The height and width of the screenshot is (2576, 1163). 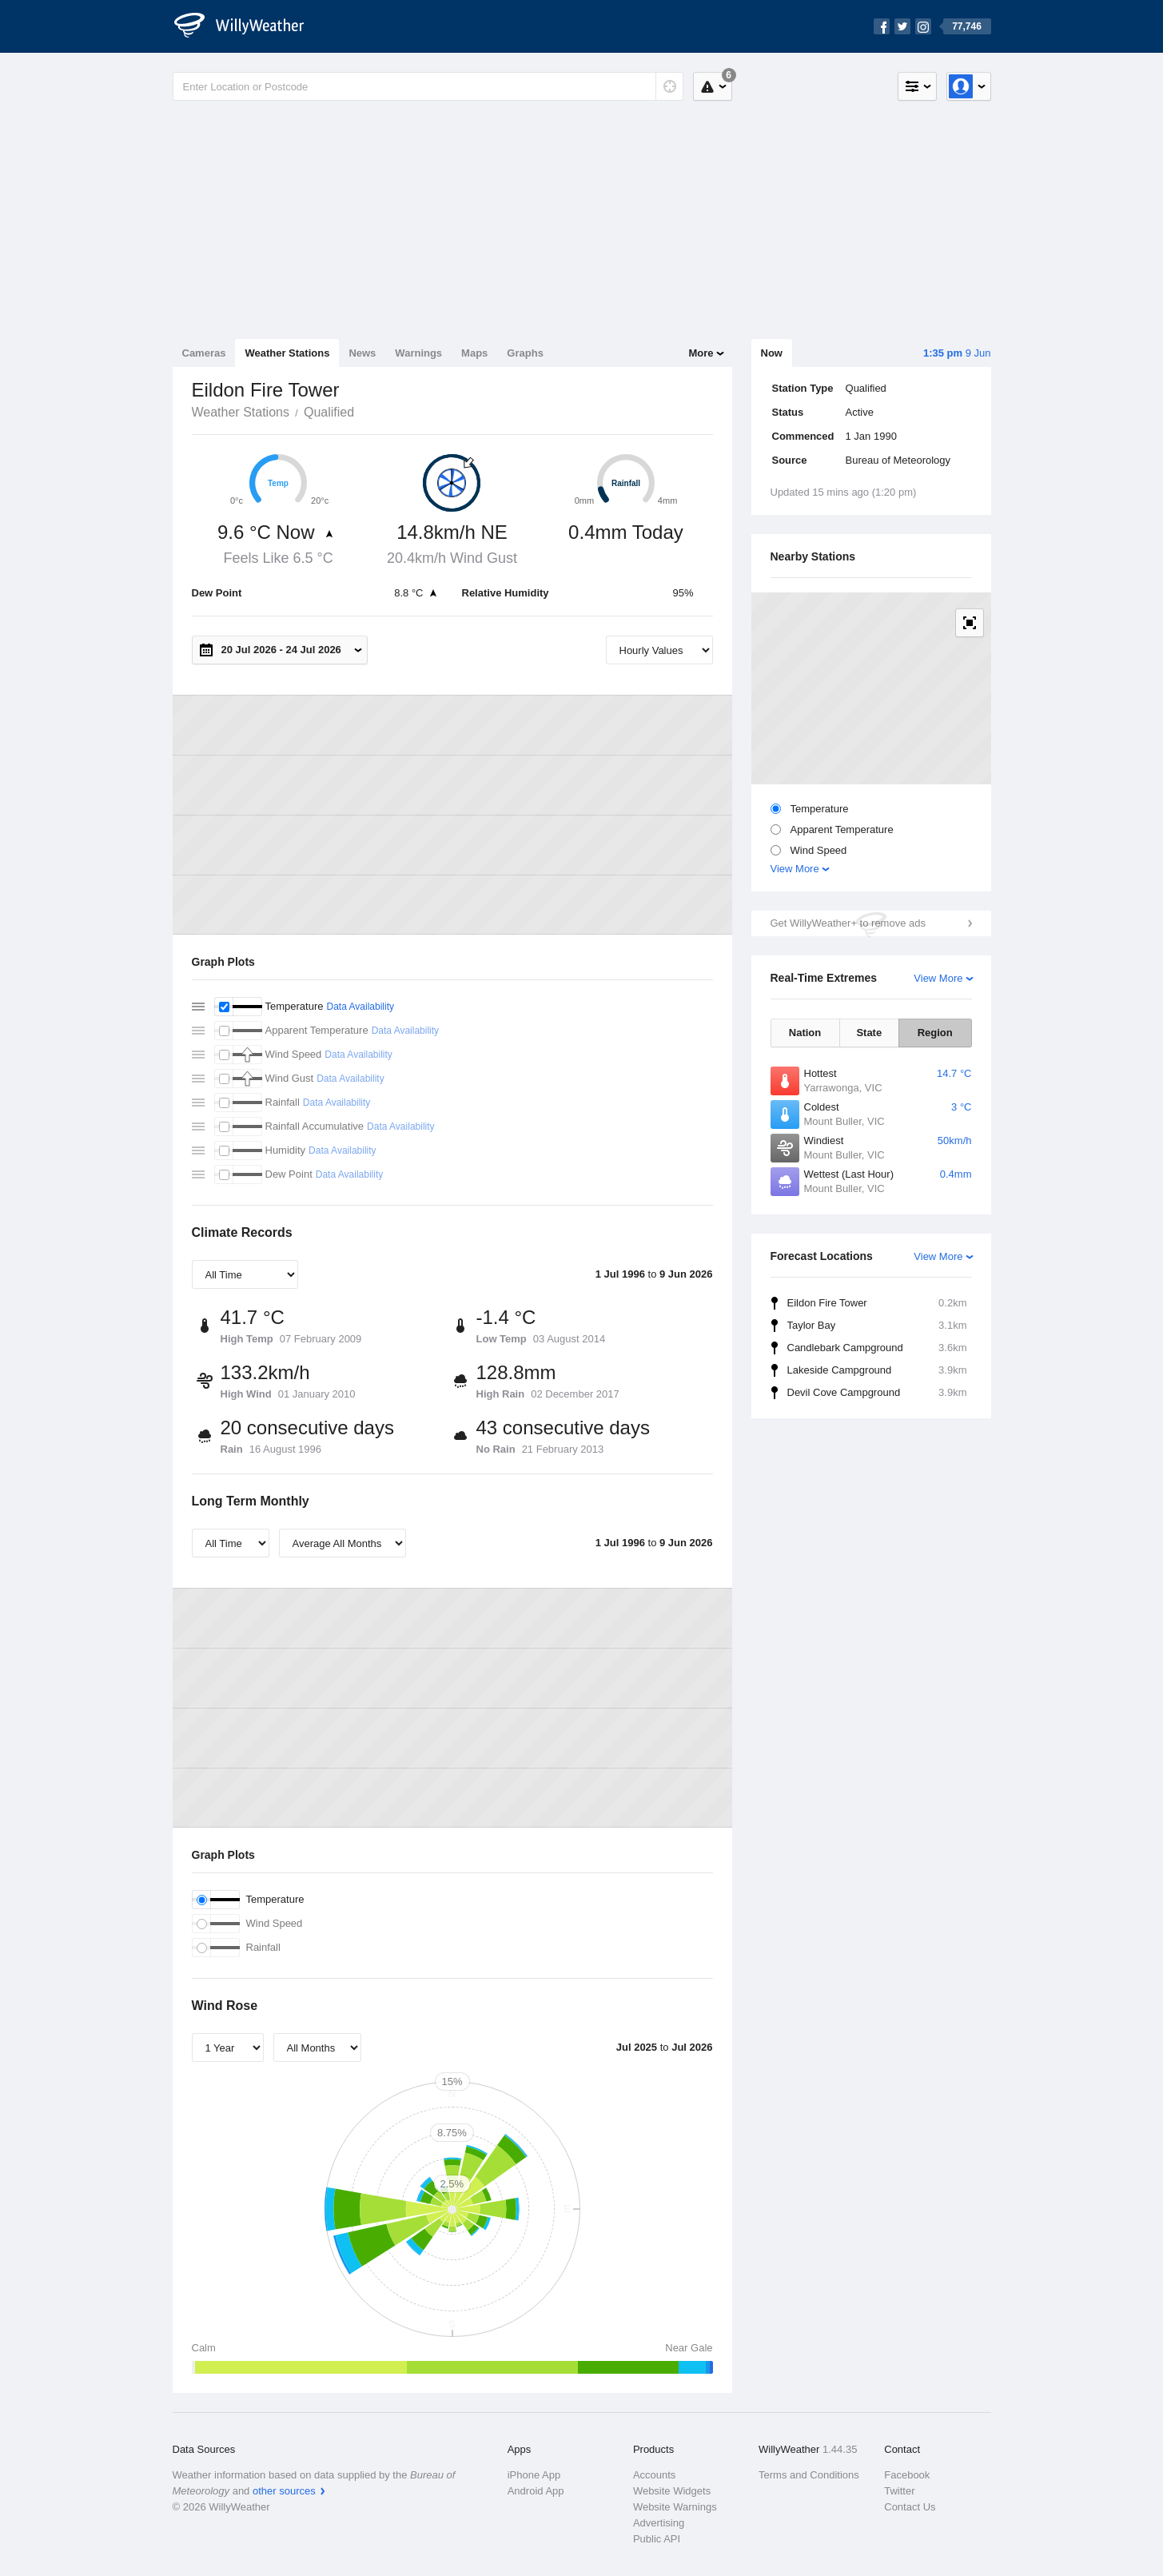 I want to click on [WillyWeather Logo], so click(x=248, y=26).